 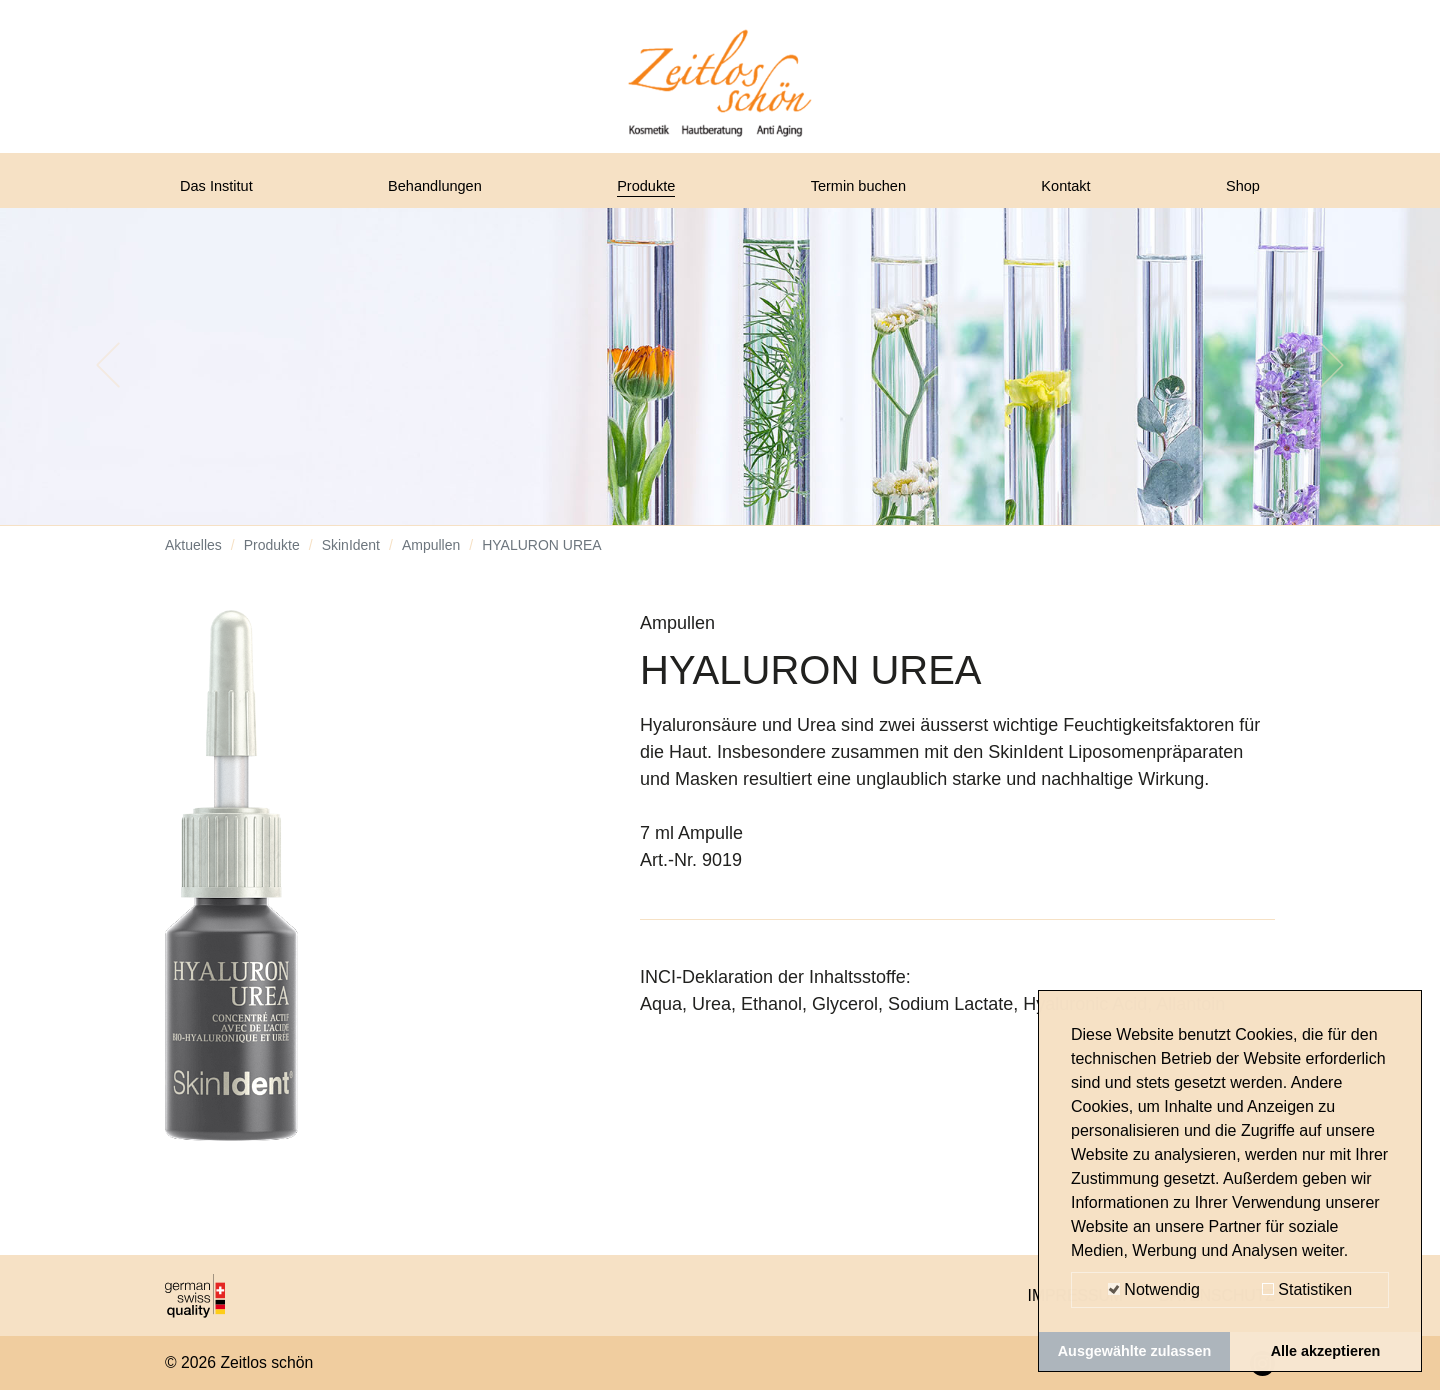 What do you see at coordinates (866, 193) in the screenshot?
I see `Termin buchen` at bounding box center [866, 193].